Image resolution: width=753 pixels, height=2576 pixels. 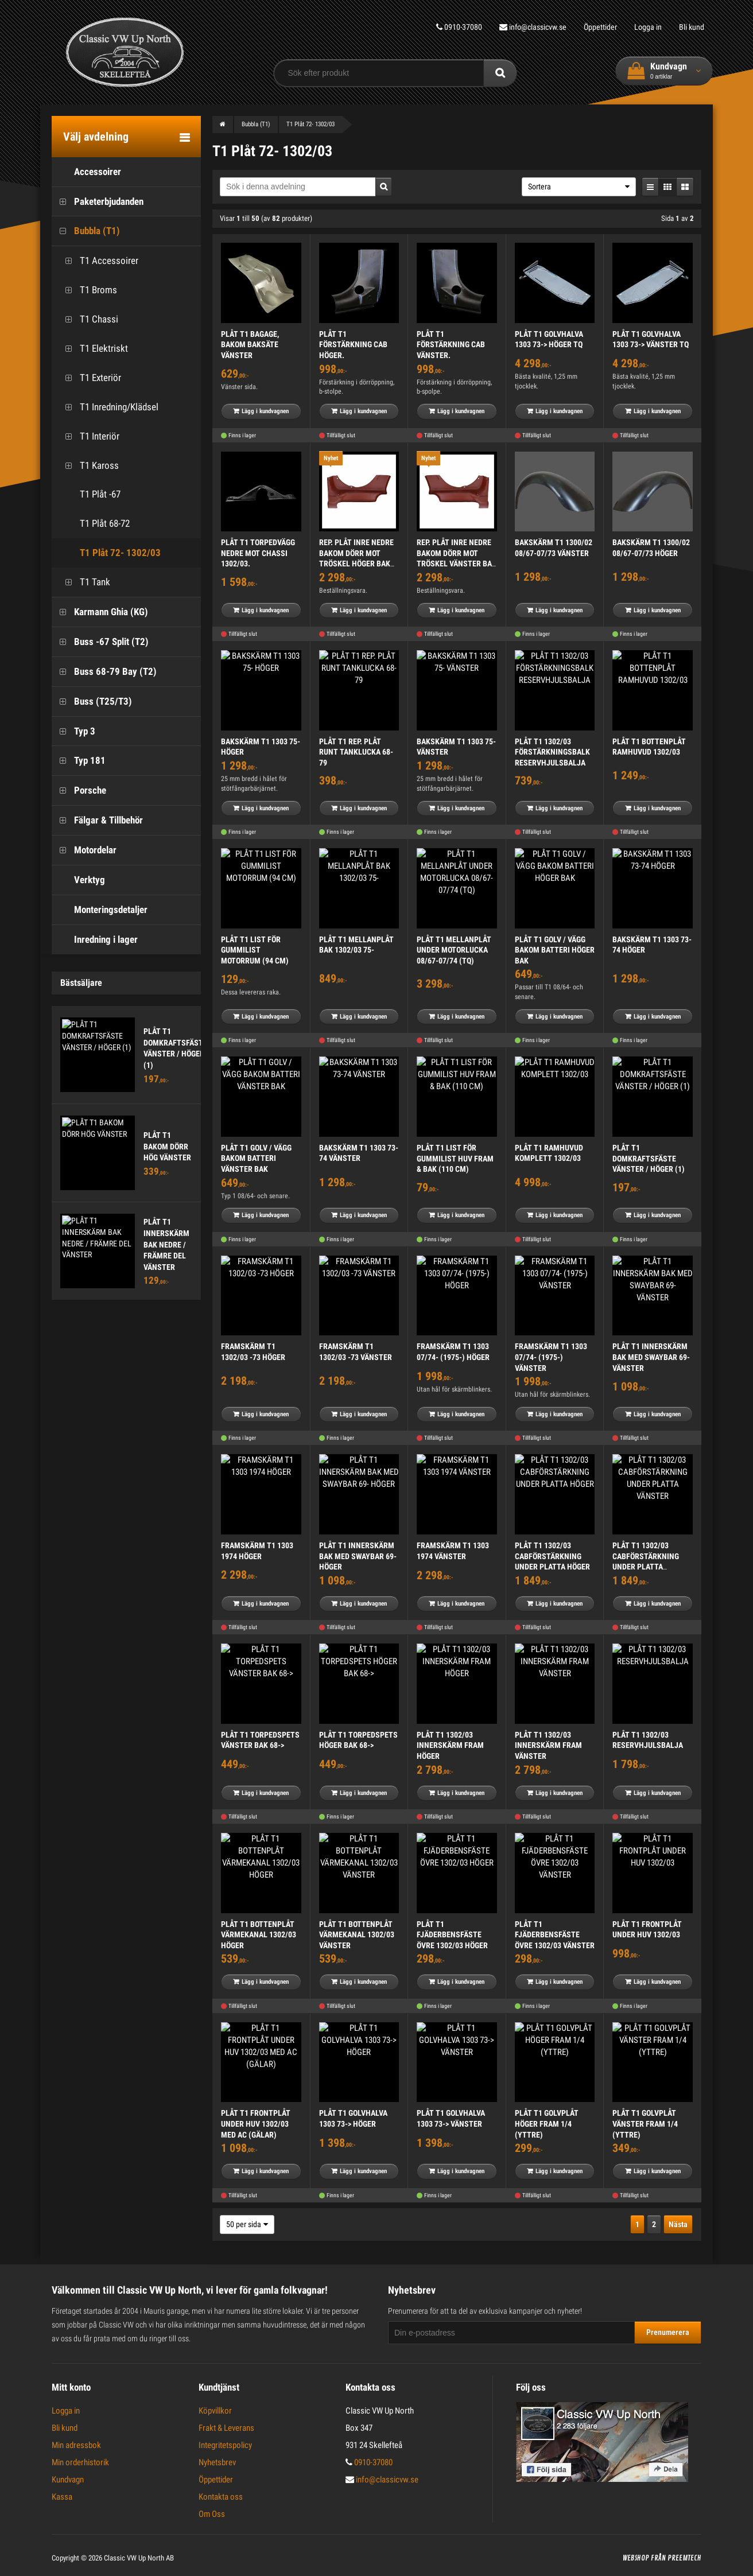 What do you see at coordinates (678, 2224) in the screenshot?
I see `Nästa` at bounding box center [678, 2224].